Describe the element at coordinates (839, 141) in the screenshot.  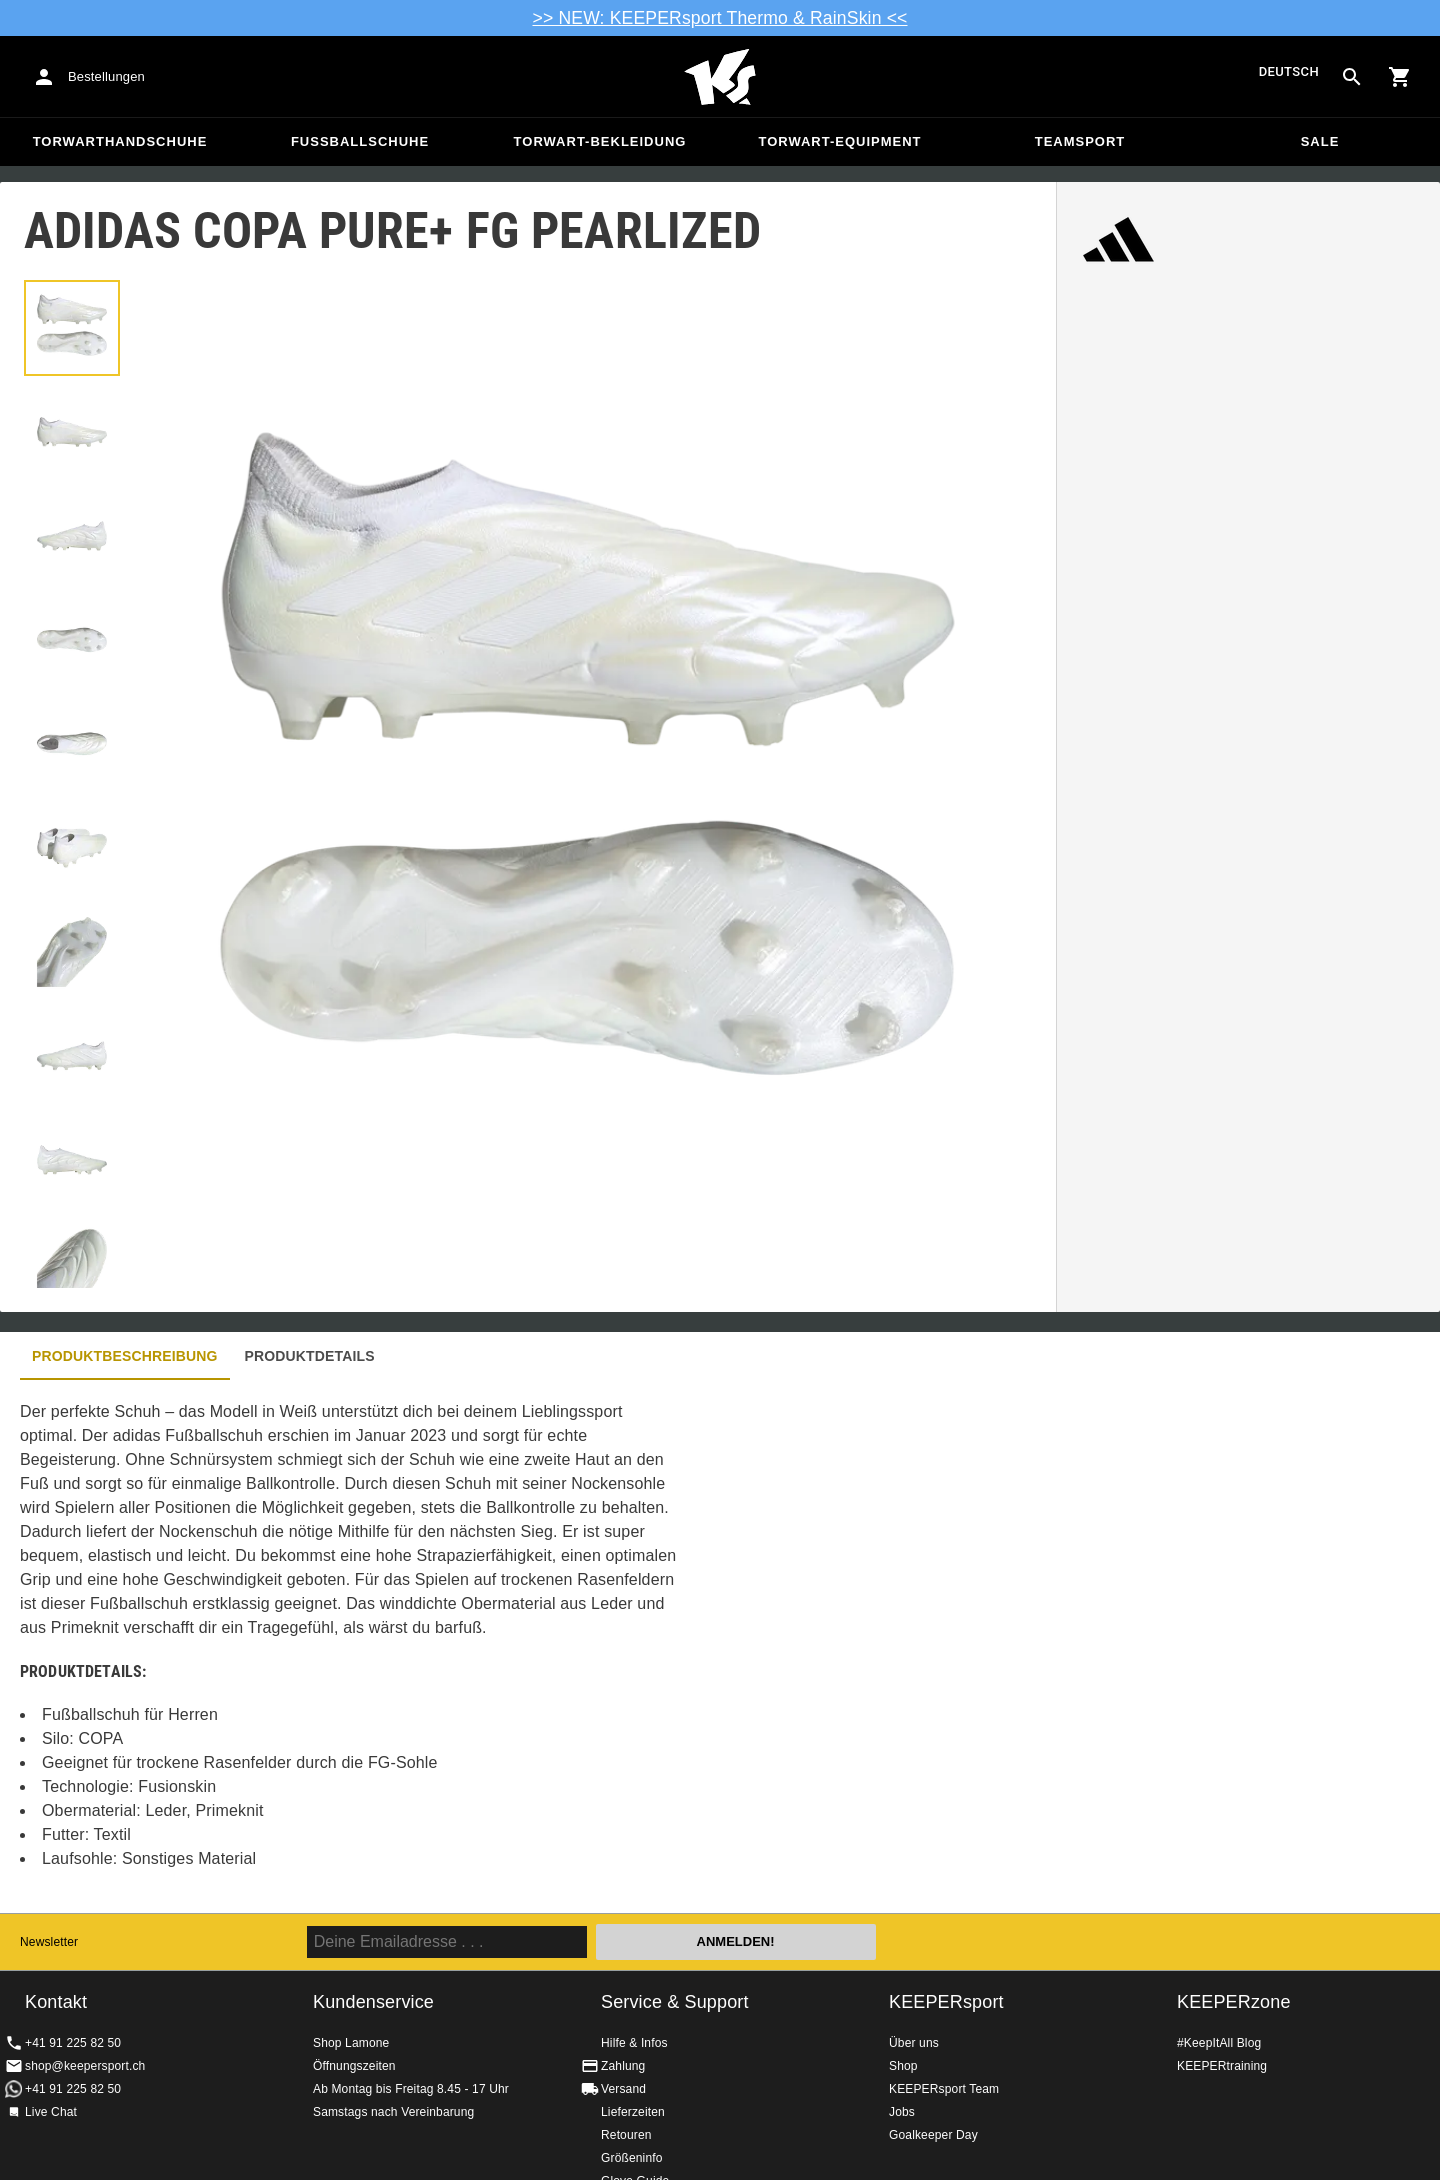
I see `Torwart-Equipment` at that location.